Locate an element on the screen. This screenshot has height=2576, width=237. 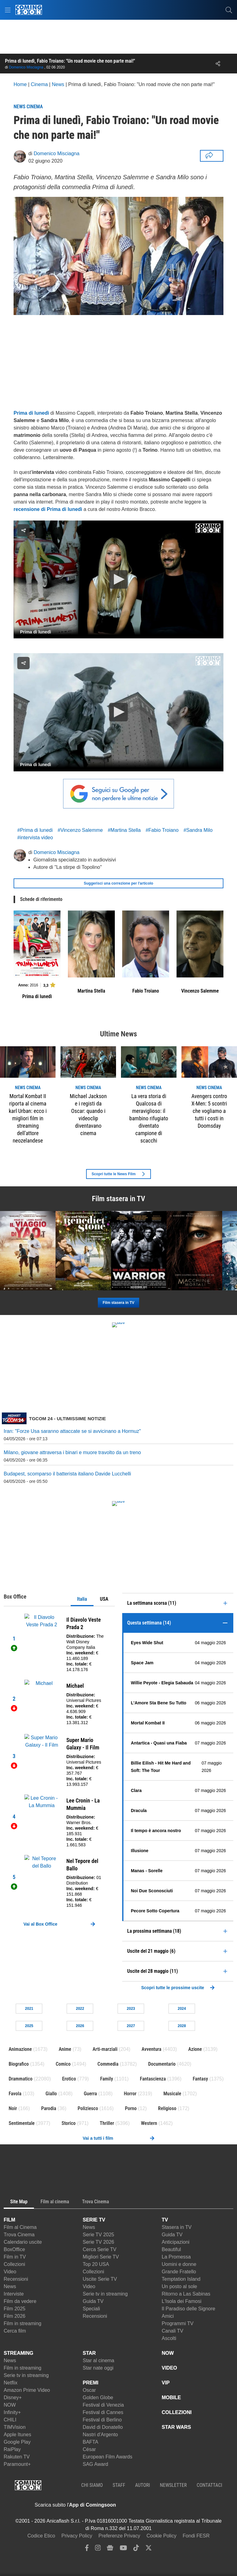
L'Isola dei Famosi is located at coordinates (181, 2301).